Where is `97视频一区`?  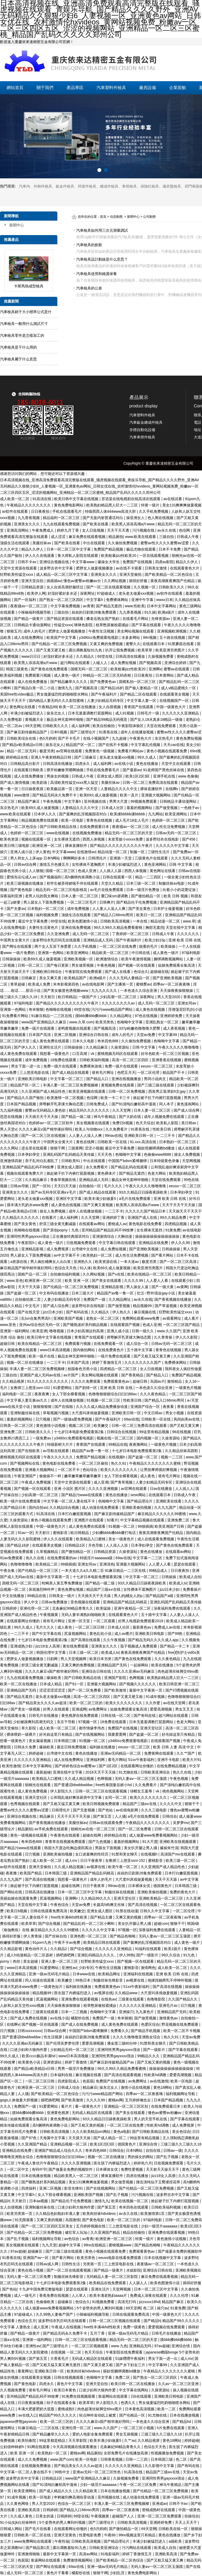 97视频一区 is located at coordinates (88, 1722).